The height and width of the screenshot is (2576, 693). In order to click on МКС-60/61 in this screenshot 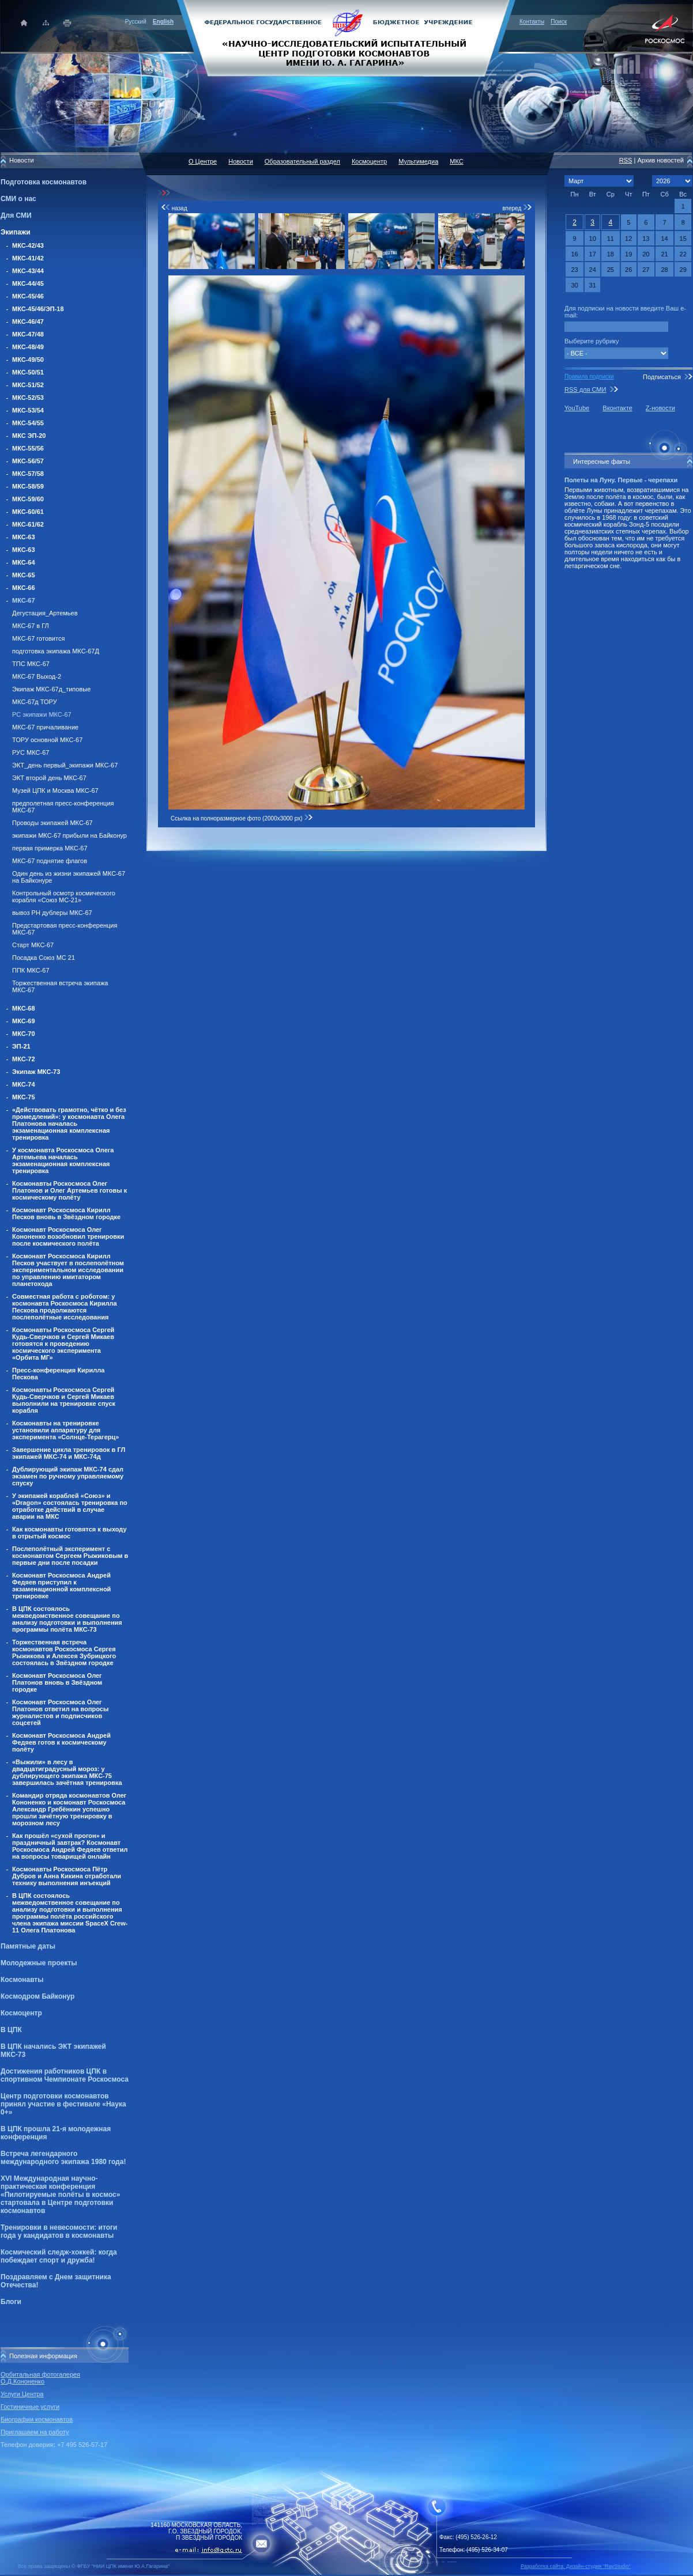, I will do `click(28, 511)`.